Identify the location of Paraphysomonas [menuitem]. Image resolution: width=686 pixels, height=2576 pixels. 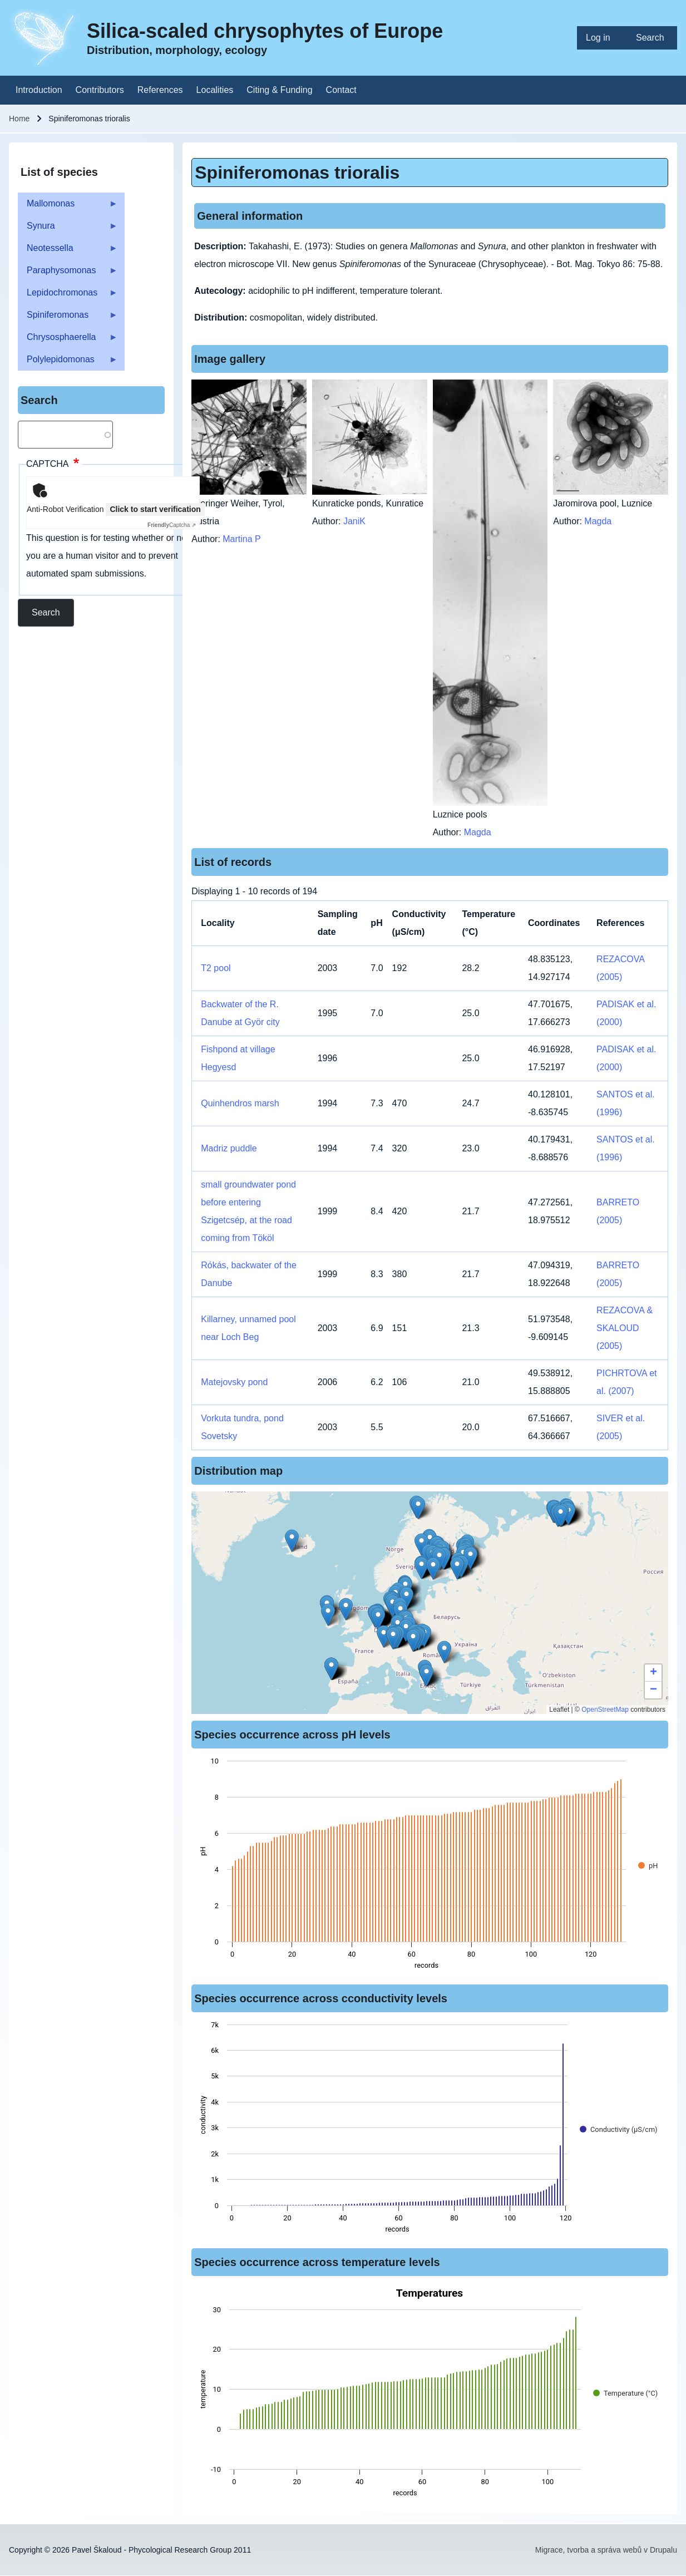
(68, 273).